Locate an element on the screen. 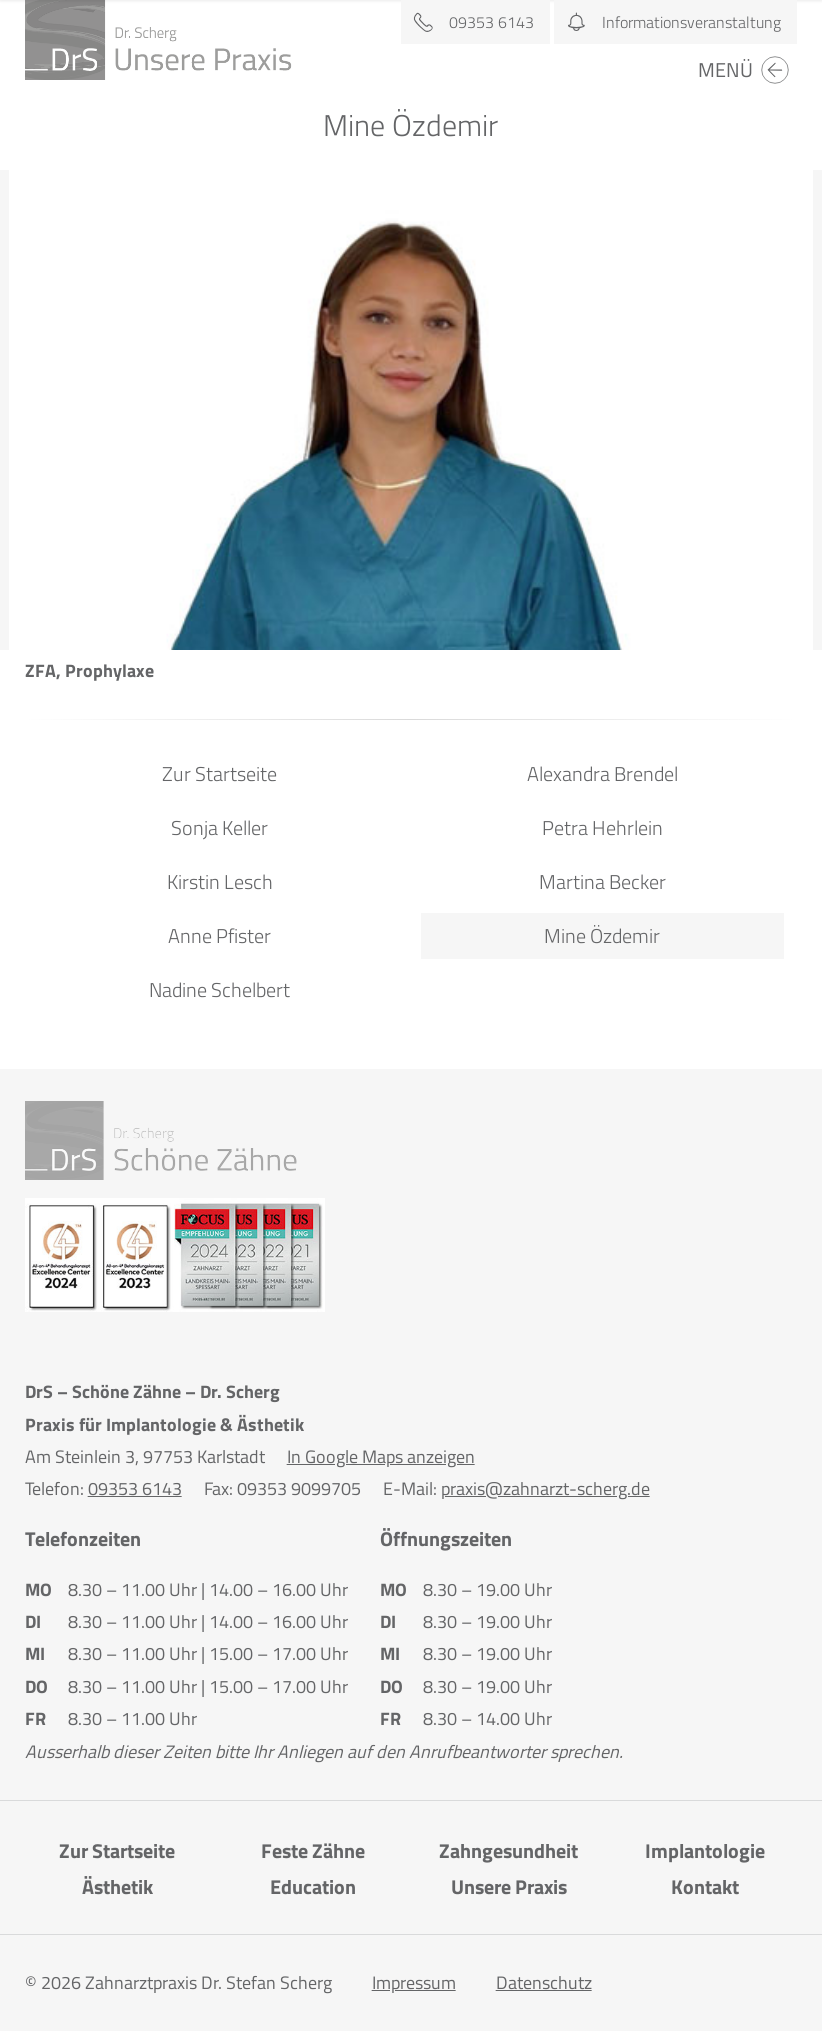 The width and height of the screenshot is (822, 2031). Education is located at coordinates (313, 1886).